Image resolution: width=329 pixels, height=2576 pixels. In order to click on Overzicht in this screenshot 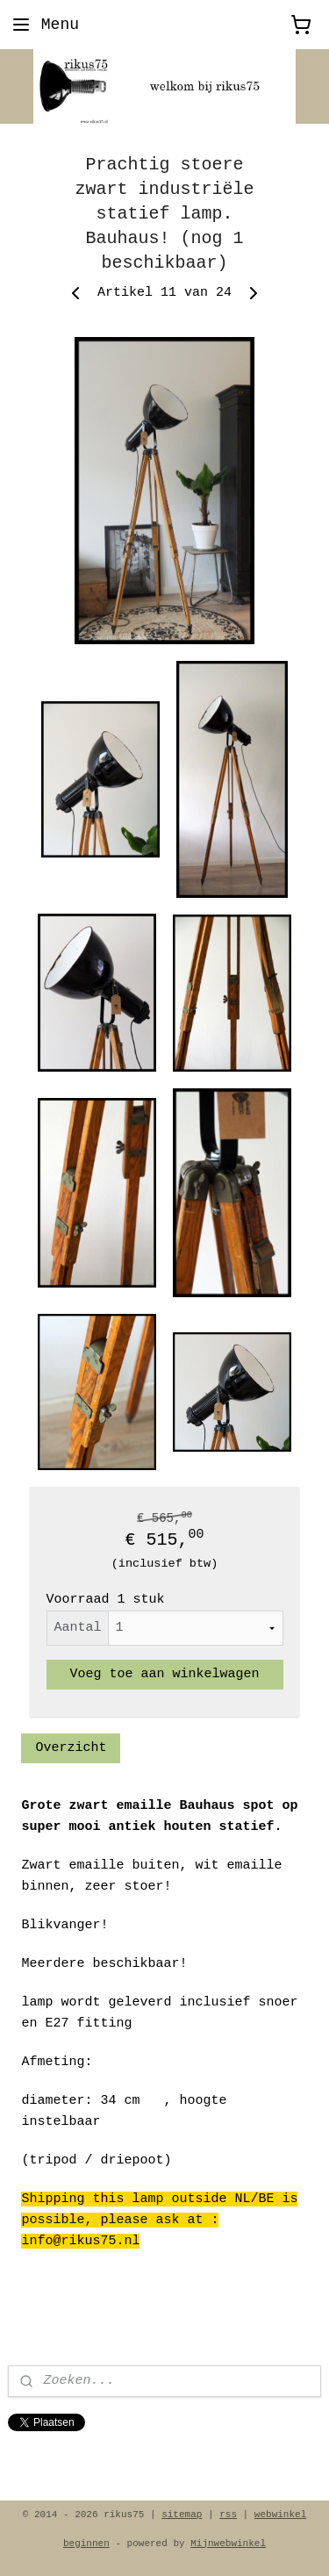, I will do `click(70, 1747)`.